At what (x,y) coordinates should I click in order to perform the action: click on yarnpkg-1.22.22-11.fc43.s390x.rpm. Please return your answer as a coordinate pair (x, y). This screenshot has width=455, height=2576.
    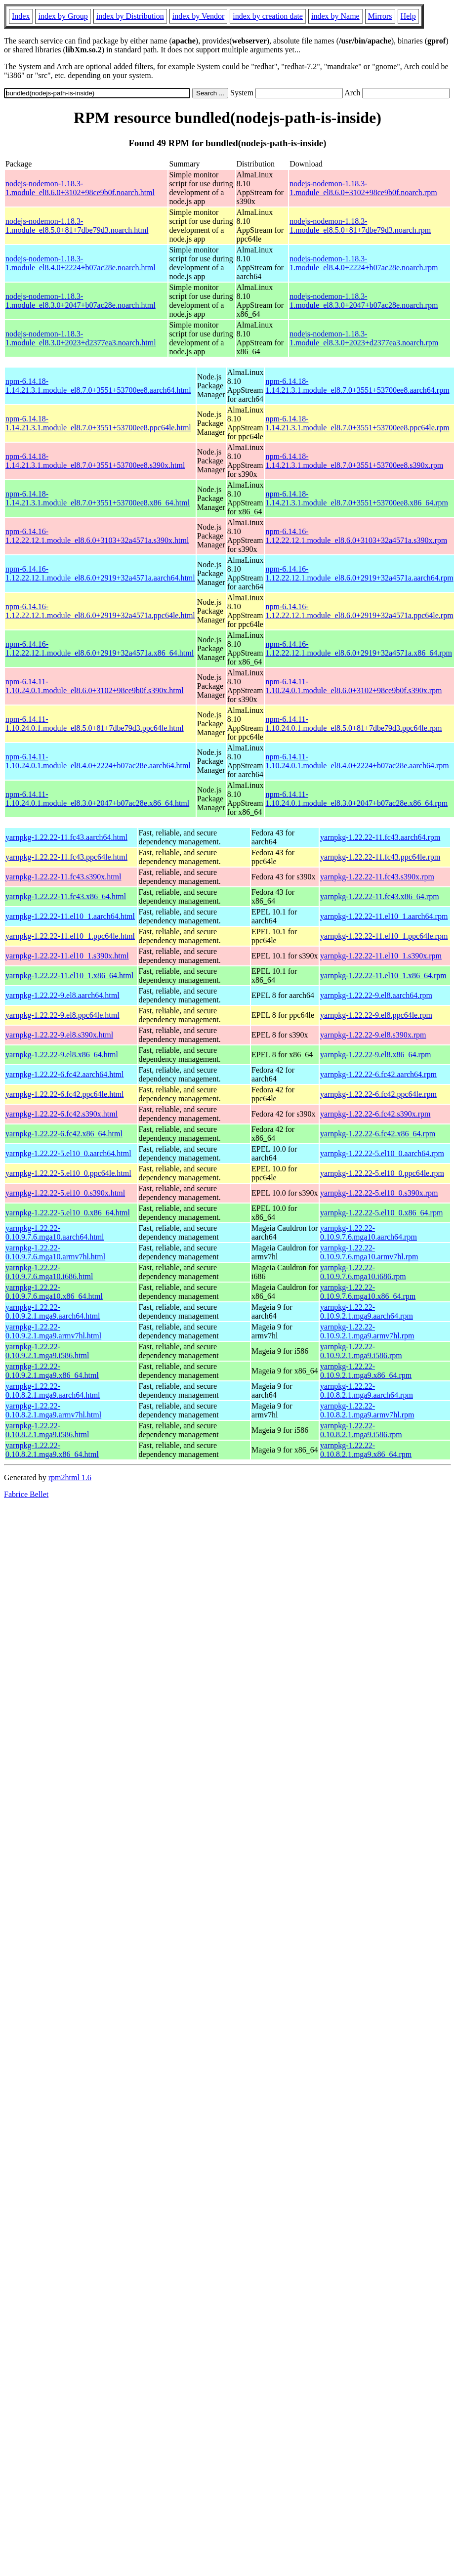
    Looking at the image, I should click on (377, 877).